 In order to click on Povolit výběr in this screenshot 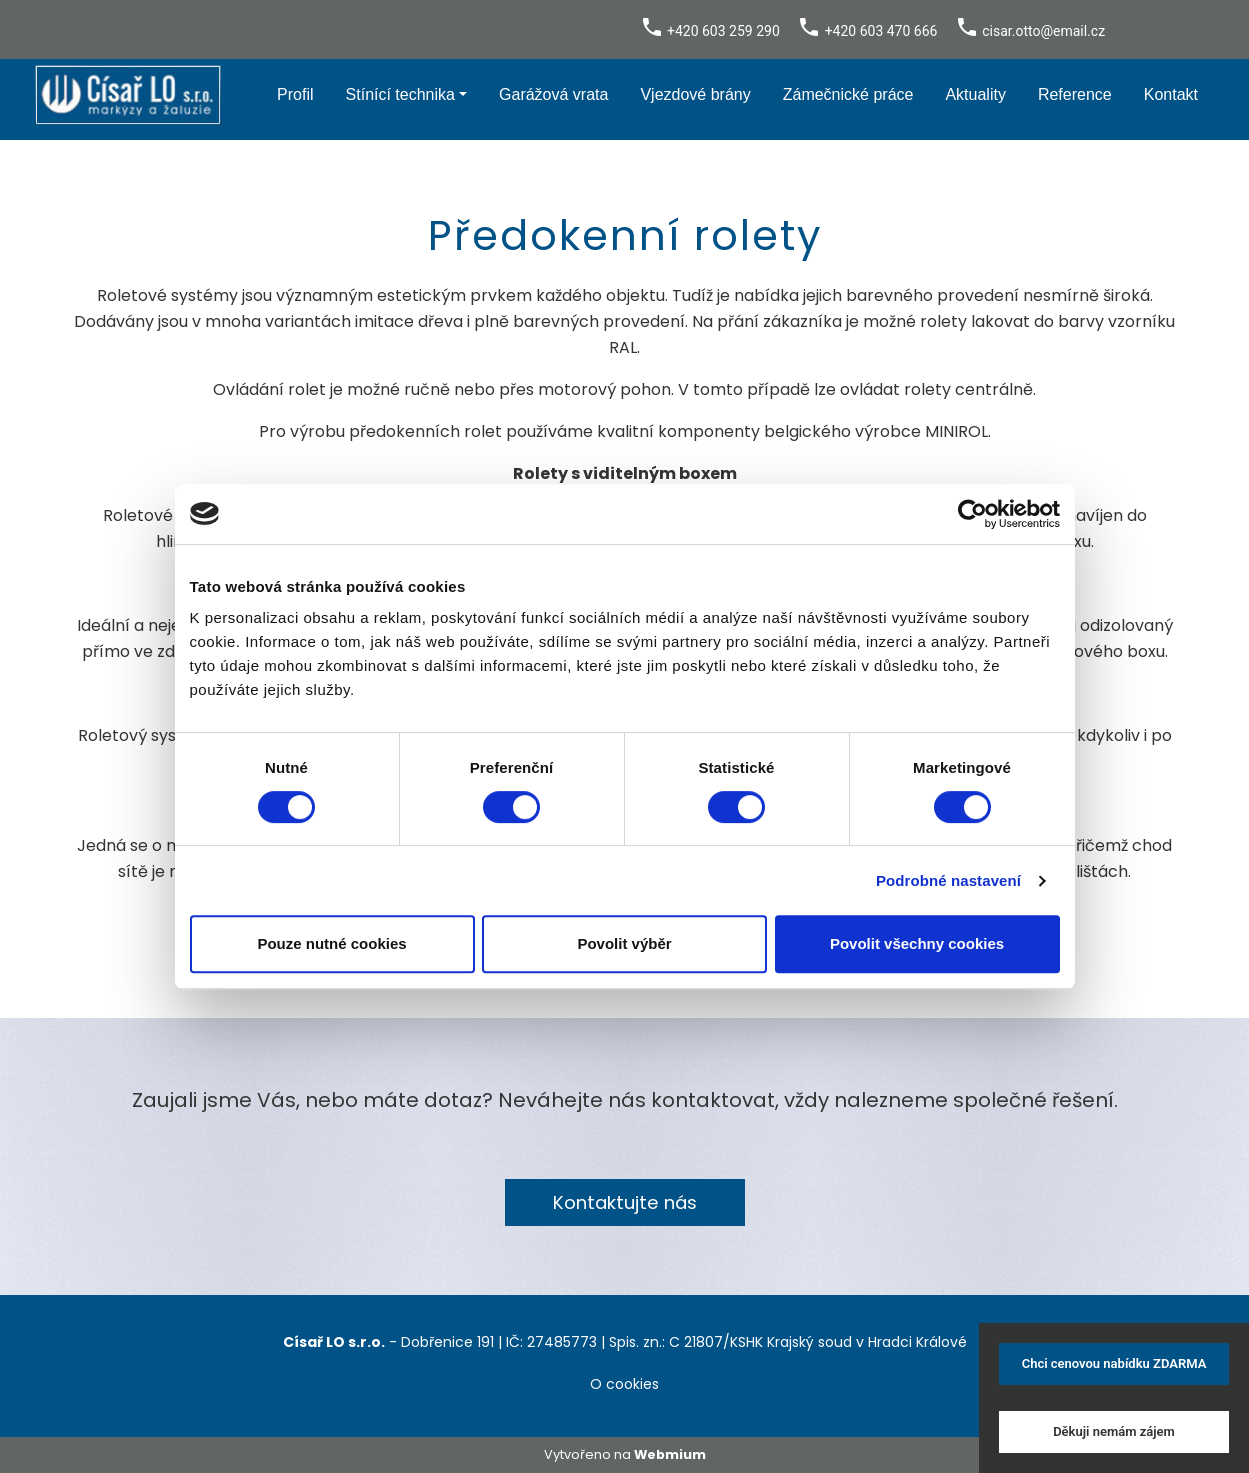, I will do `click(624, 943)`.